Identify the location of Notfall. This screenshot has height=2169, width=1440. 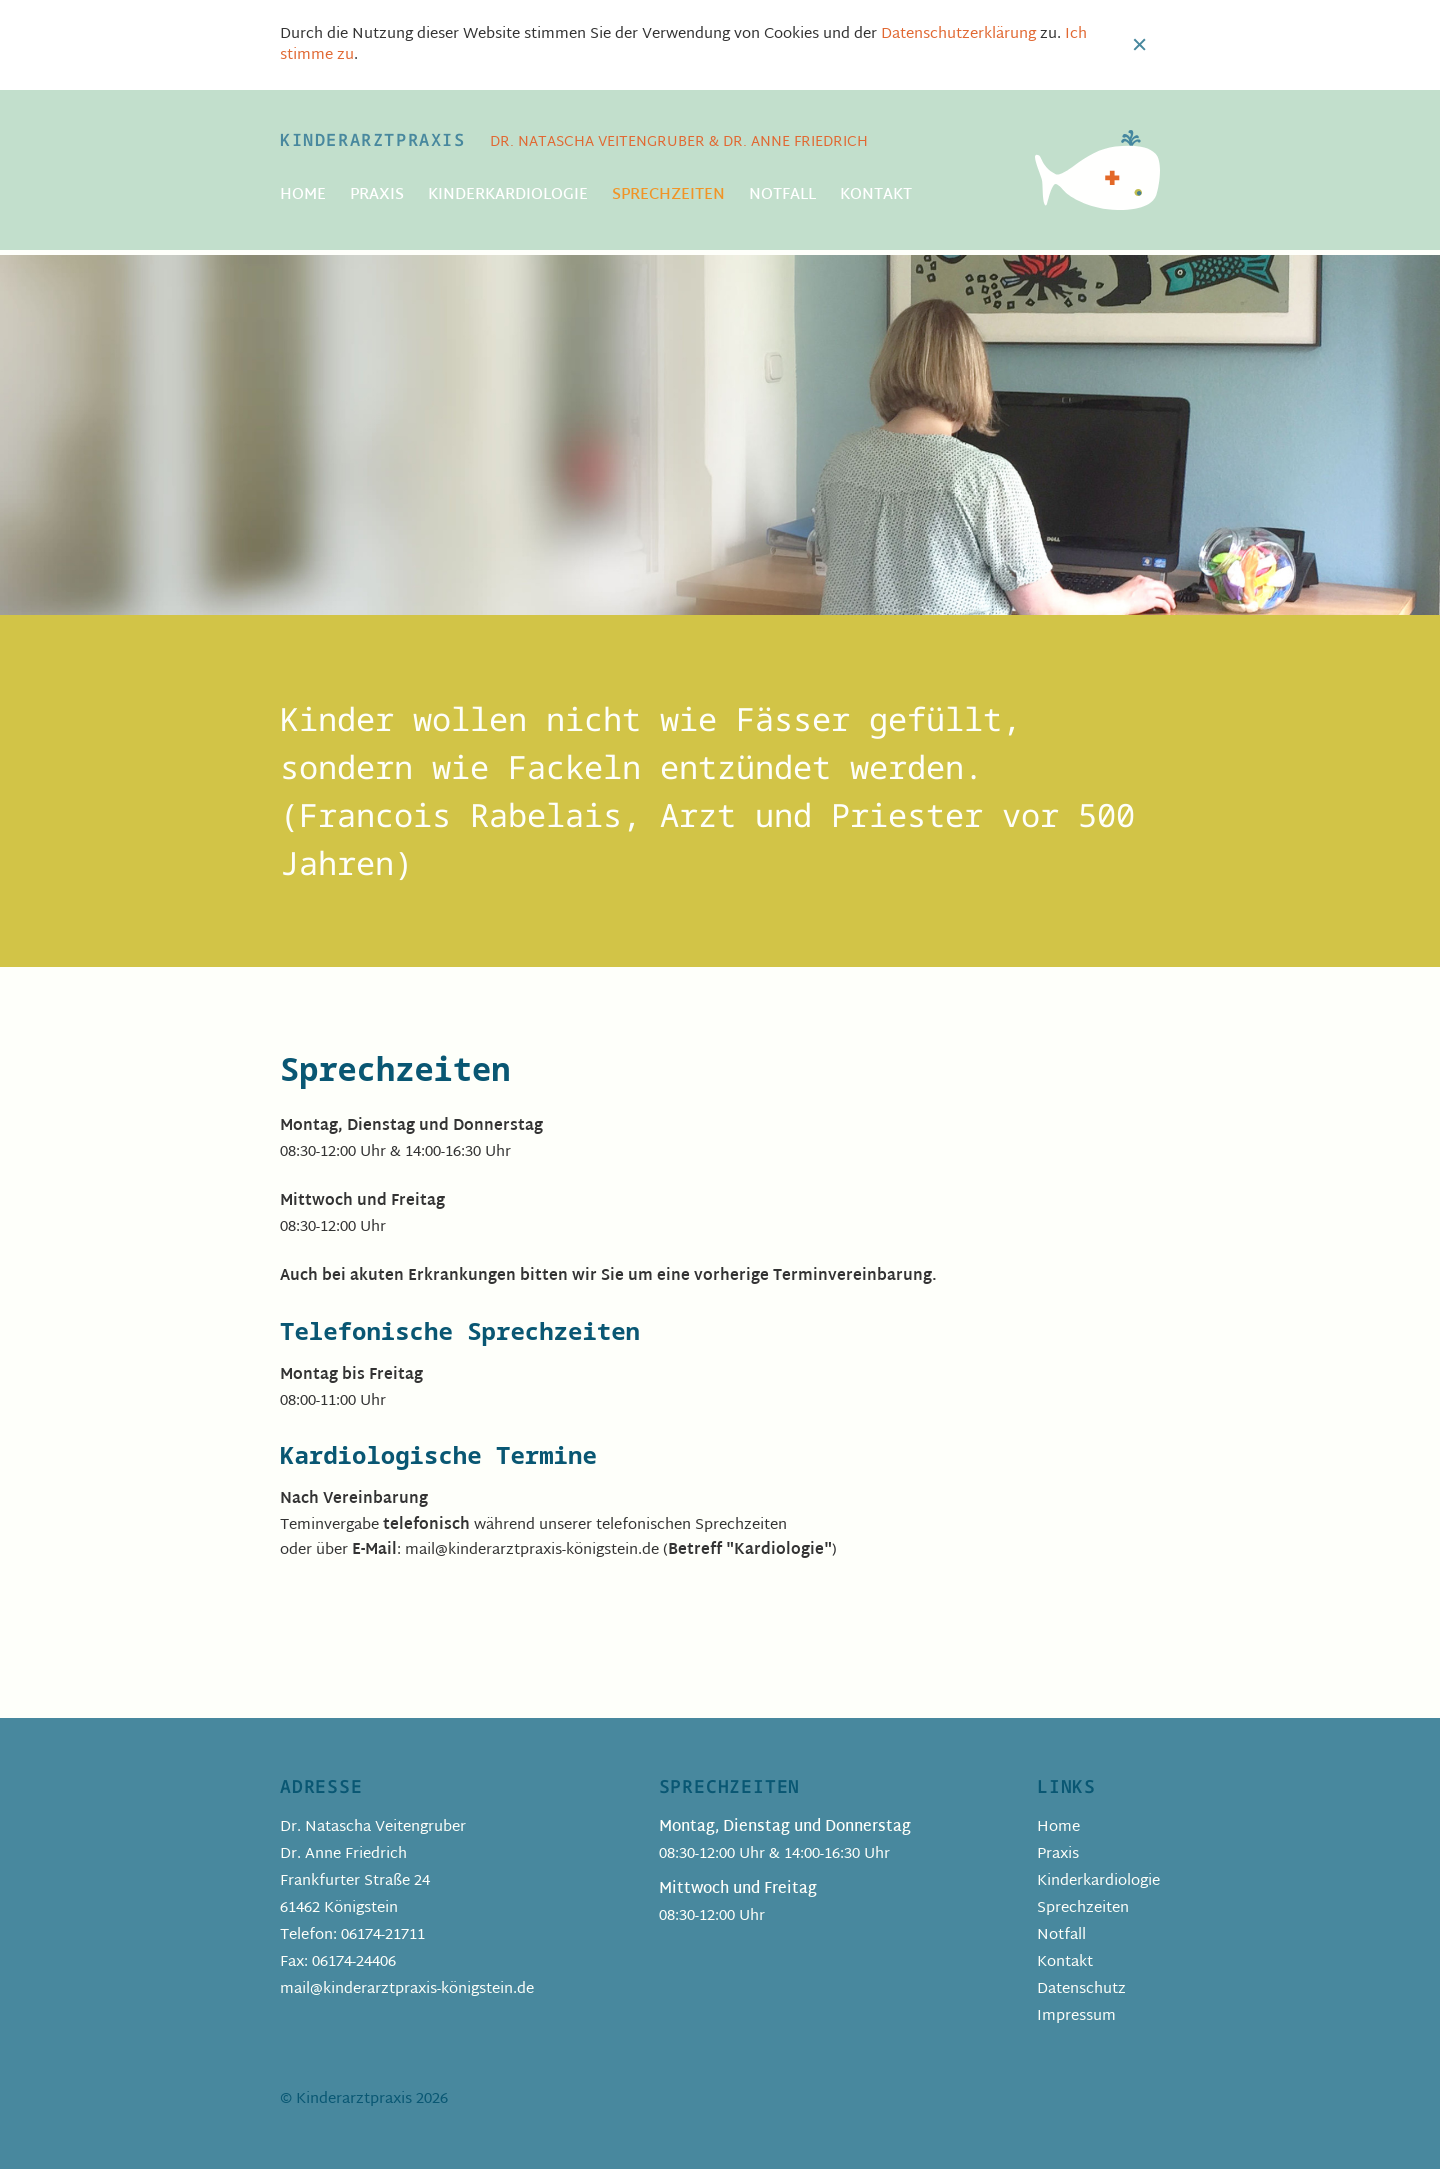
(782, 195).